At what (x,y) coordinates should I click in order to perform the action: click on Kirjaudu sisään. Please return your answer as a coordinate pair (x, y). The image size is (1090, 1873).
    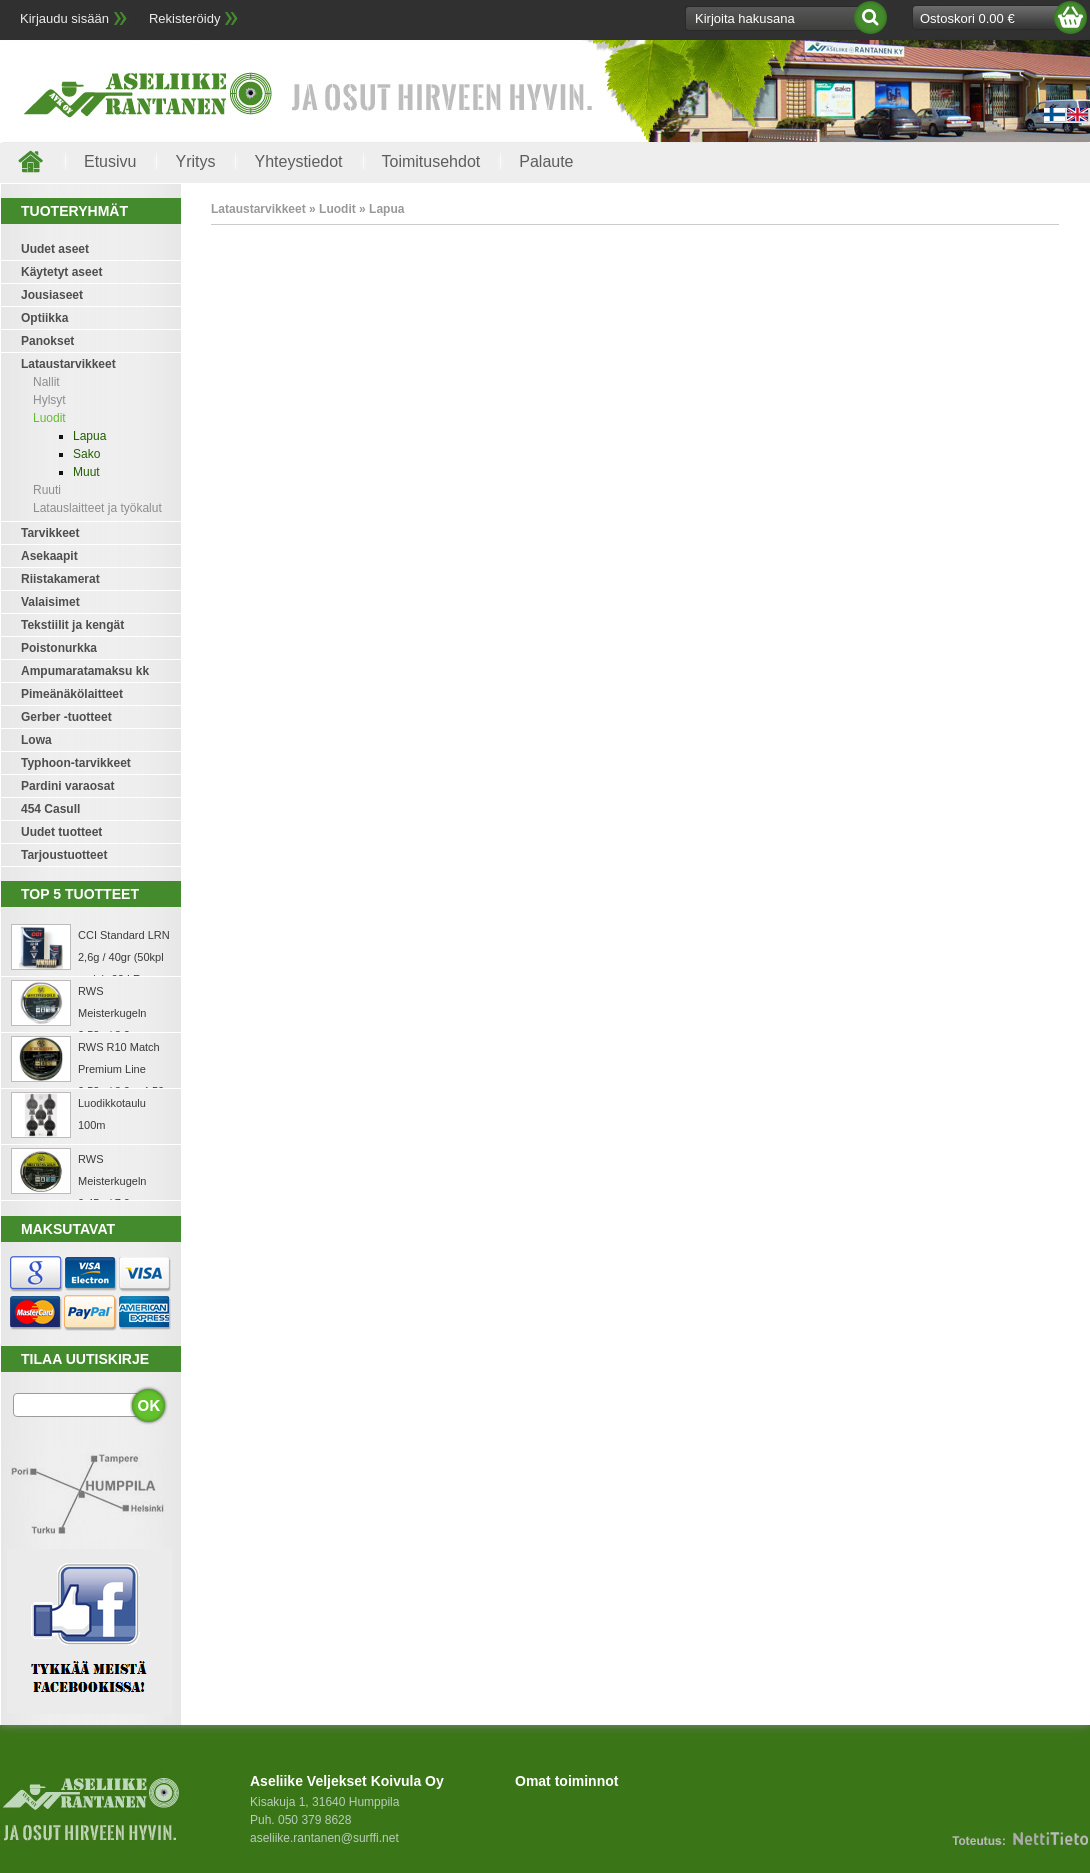
    Looking at the image, I should click on (64, 18).